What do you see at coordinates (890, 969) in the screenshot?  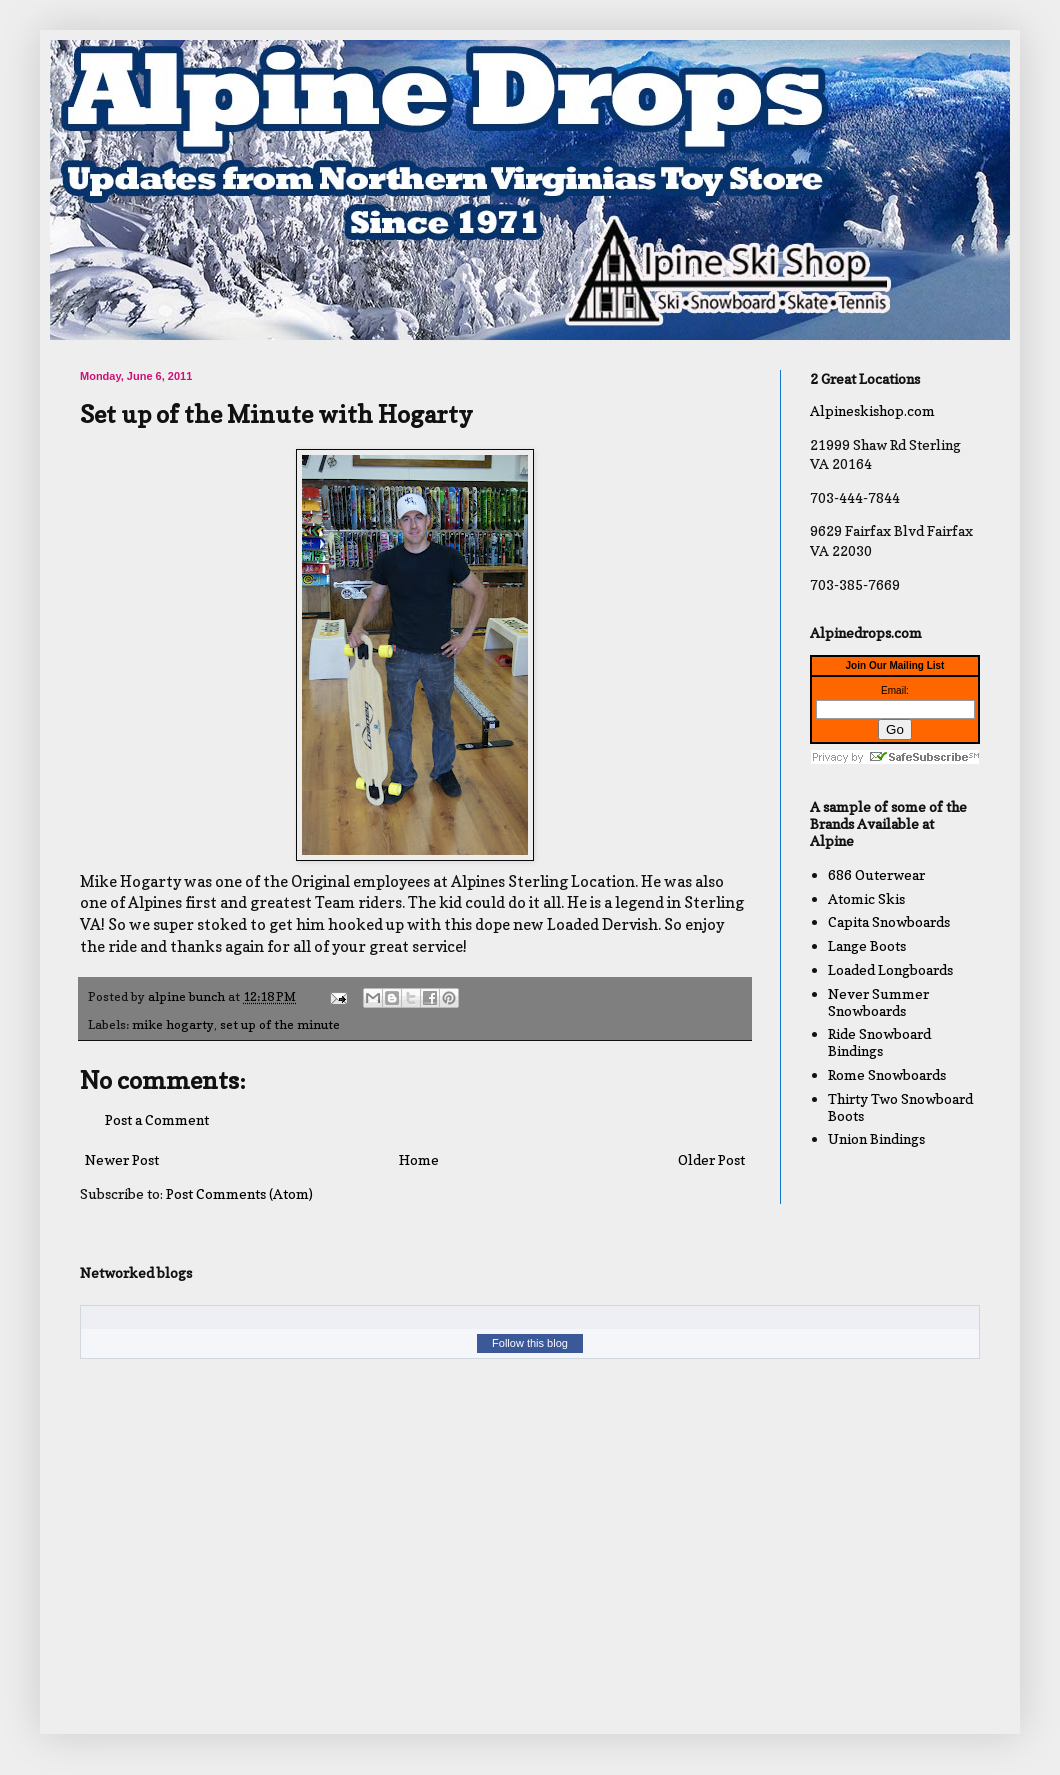 I see `Loaded Longboards` at bounding box center [890, 969].